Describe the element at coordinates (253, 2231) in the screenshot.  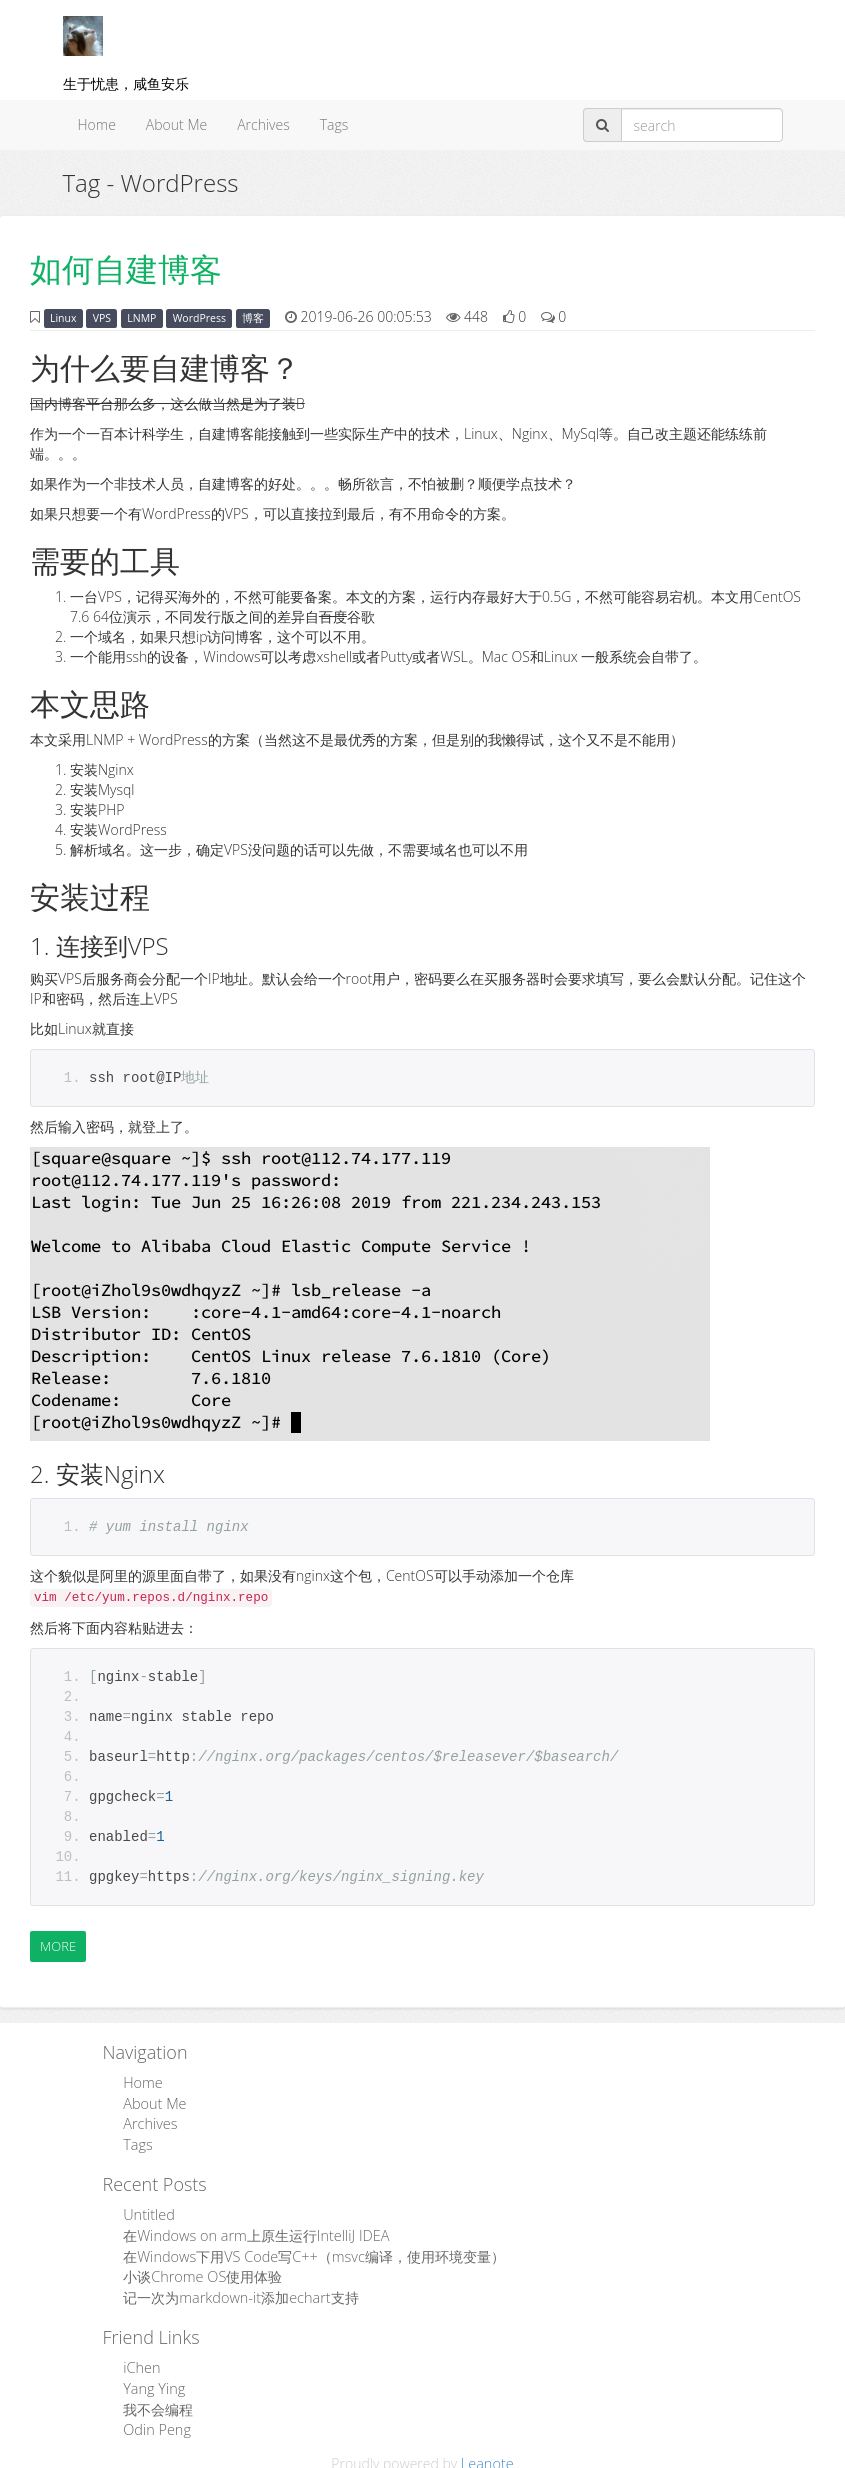
I see `在Windows on arm上原生运行IntelliJ IDEA` at that location.